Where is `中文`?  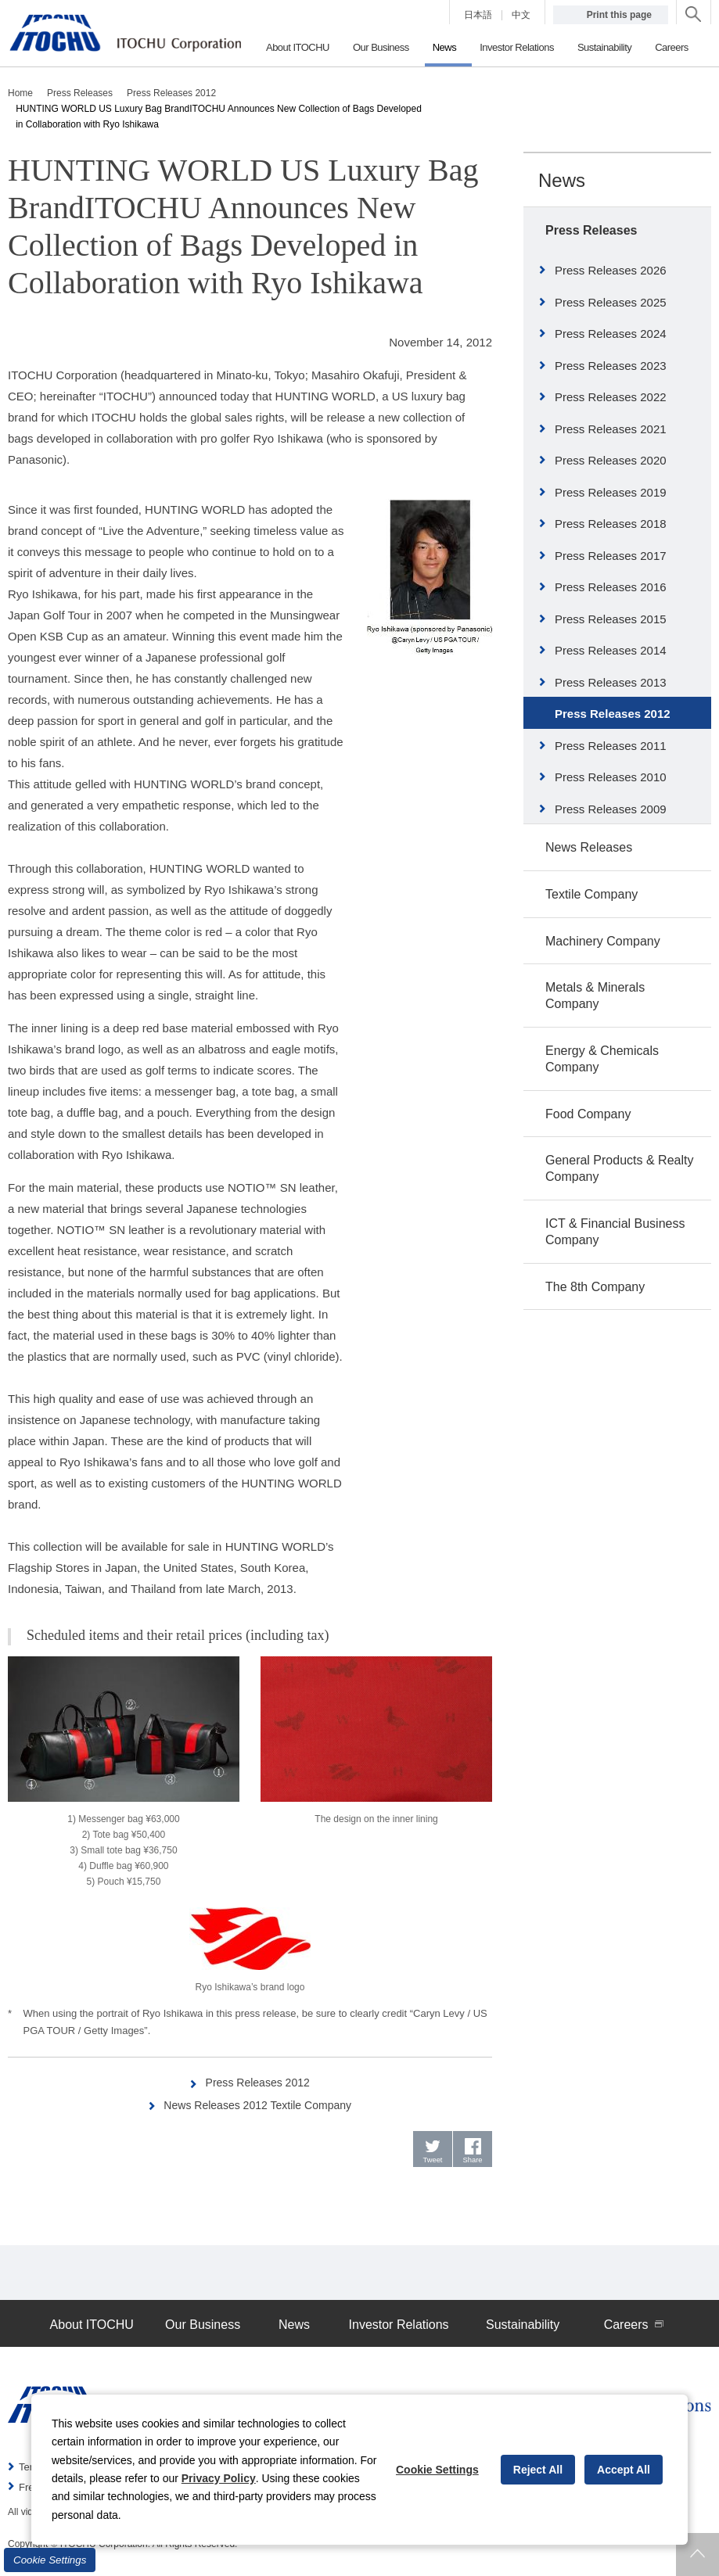
中文 is located at coordinates (521, 14).